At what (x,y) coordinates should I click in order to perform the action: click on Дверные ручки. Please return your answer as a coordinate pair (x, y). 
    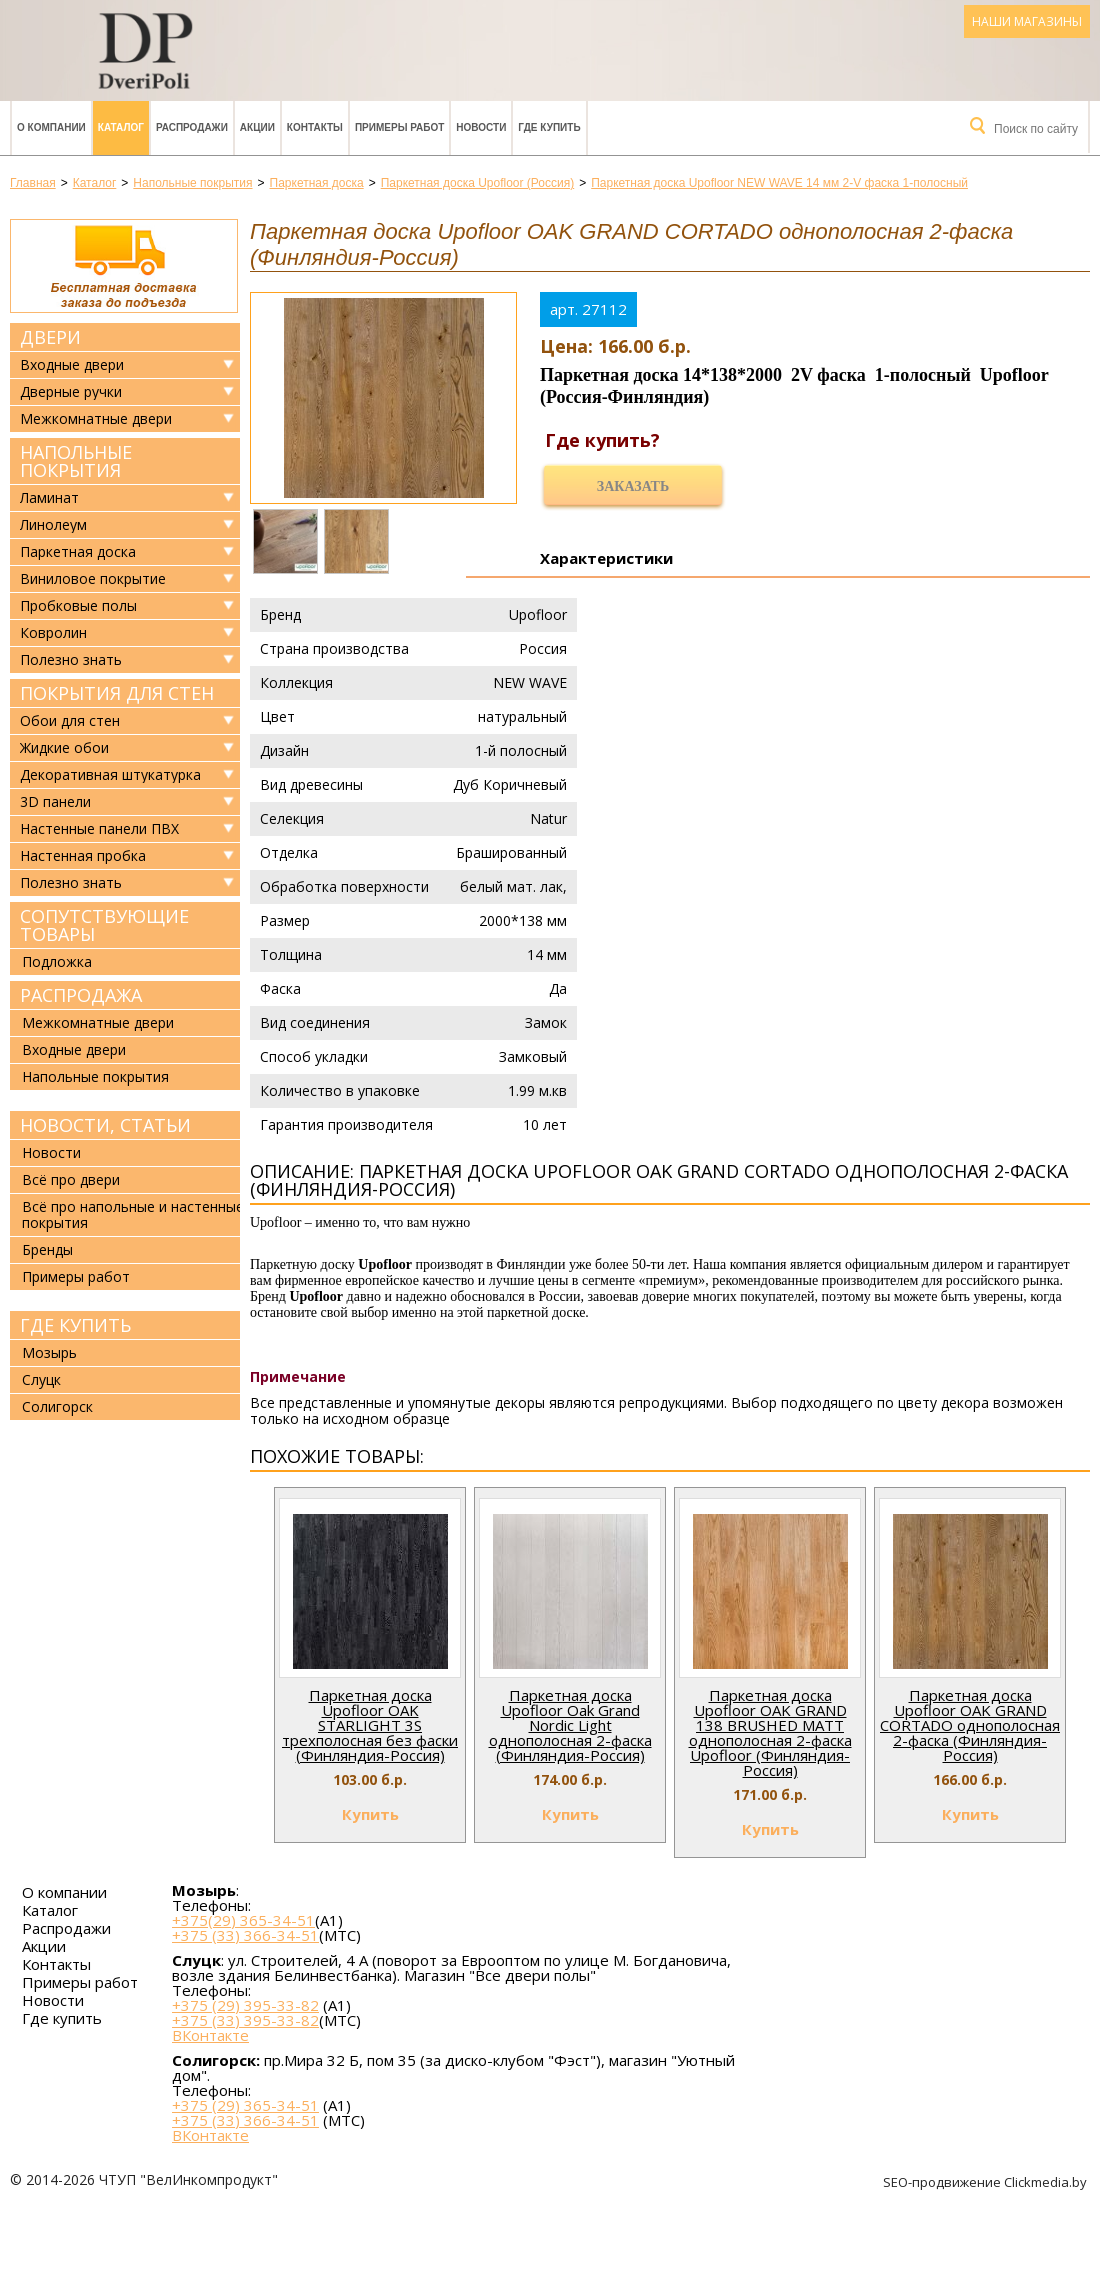
    Looking at the image, I should click on (71, 392).